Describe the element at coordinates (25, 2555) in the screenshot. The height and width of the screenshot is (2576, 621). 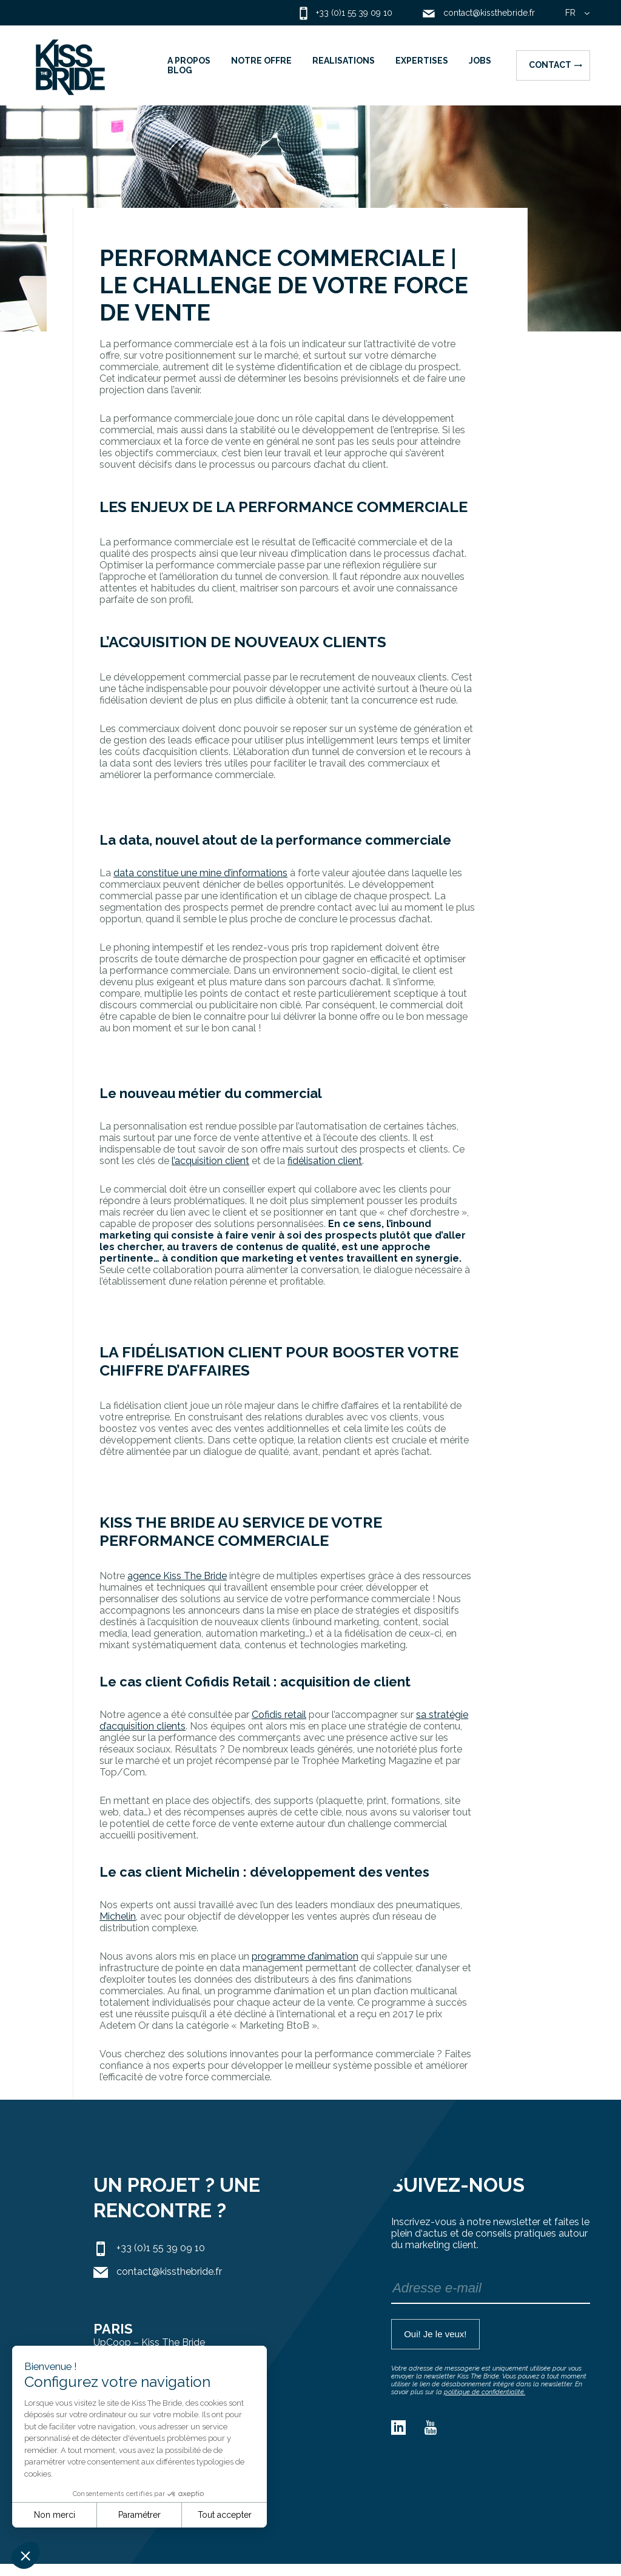
I see `[button]` at that location.